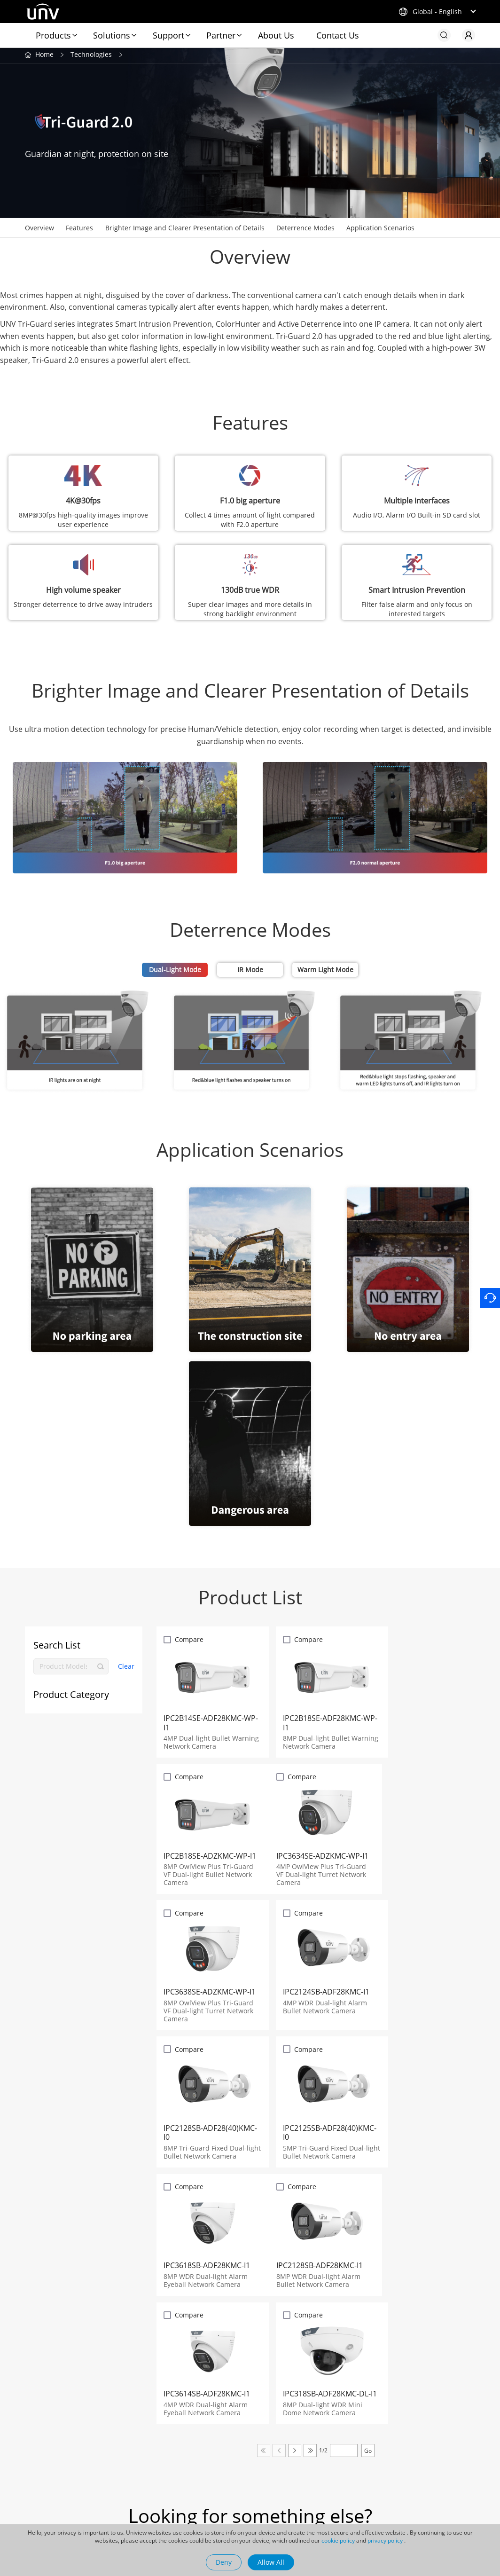 This screenshot has height=2576, width=500. What do you see at coordinates (45, 2466) in the screenshot?
I see `UNV Display` at bounding box center [45, 2466].